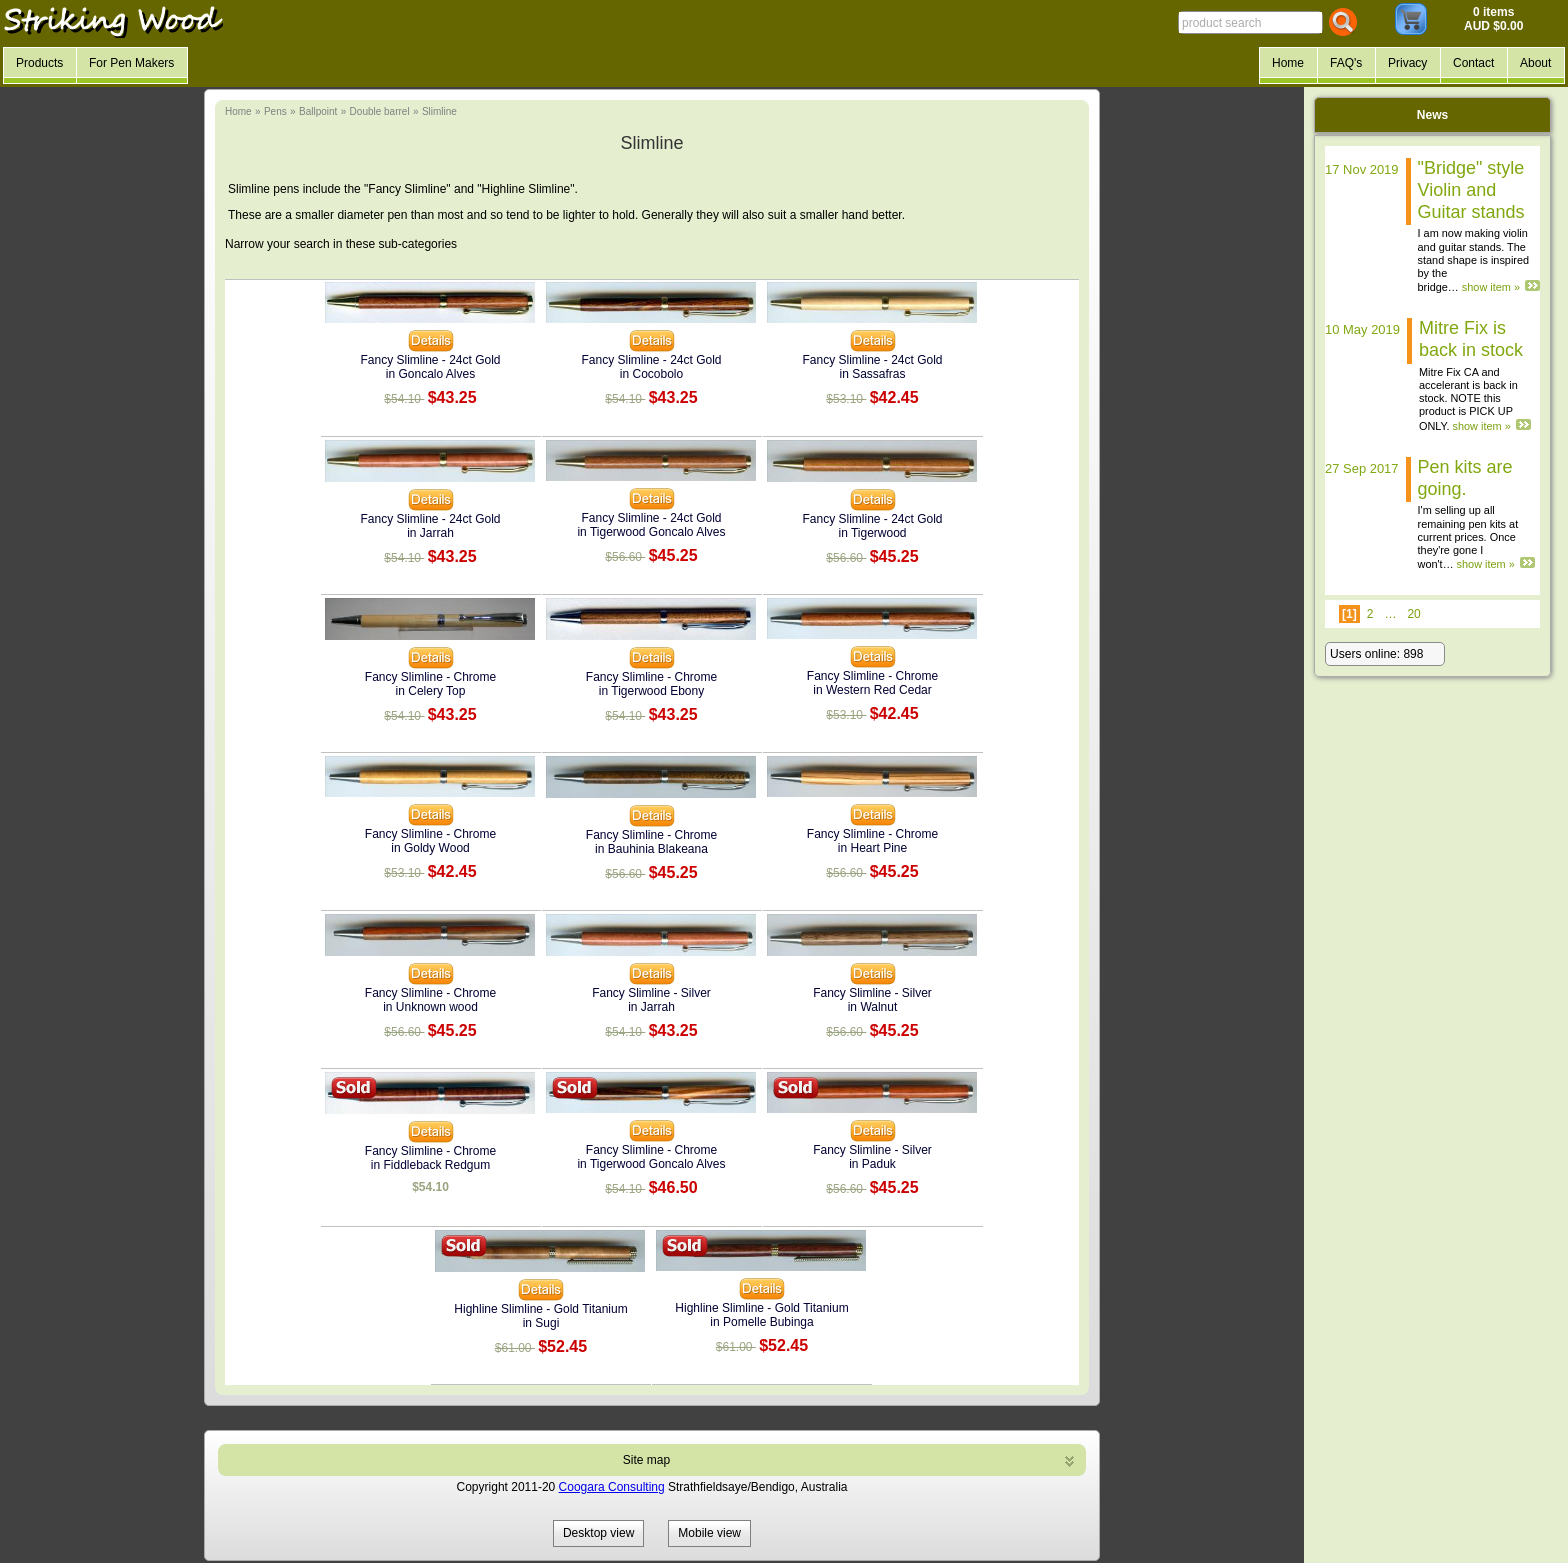 The height and width of the screenshot is (1563, 1568). I want to click on Fancy Slimline - Chrome, so click(430, 677).